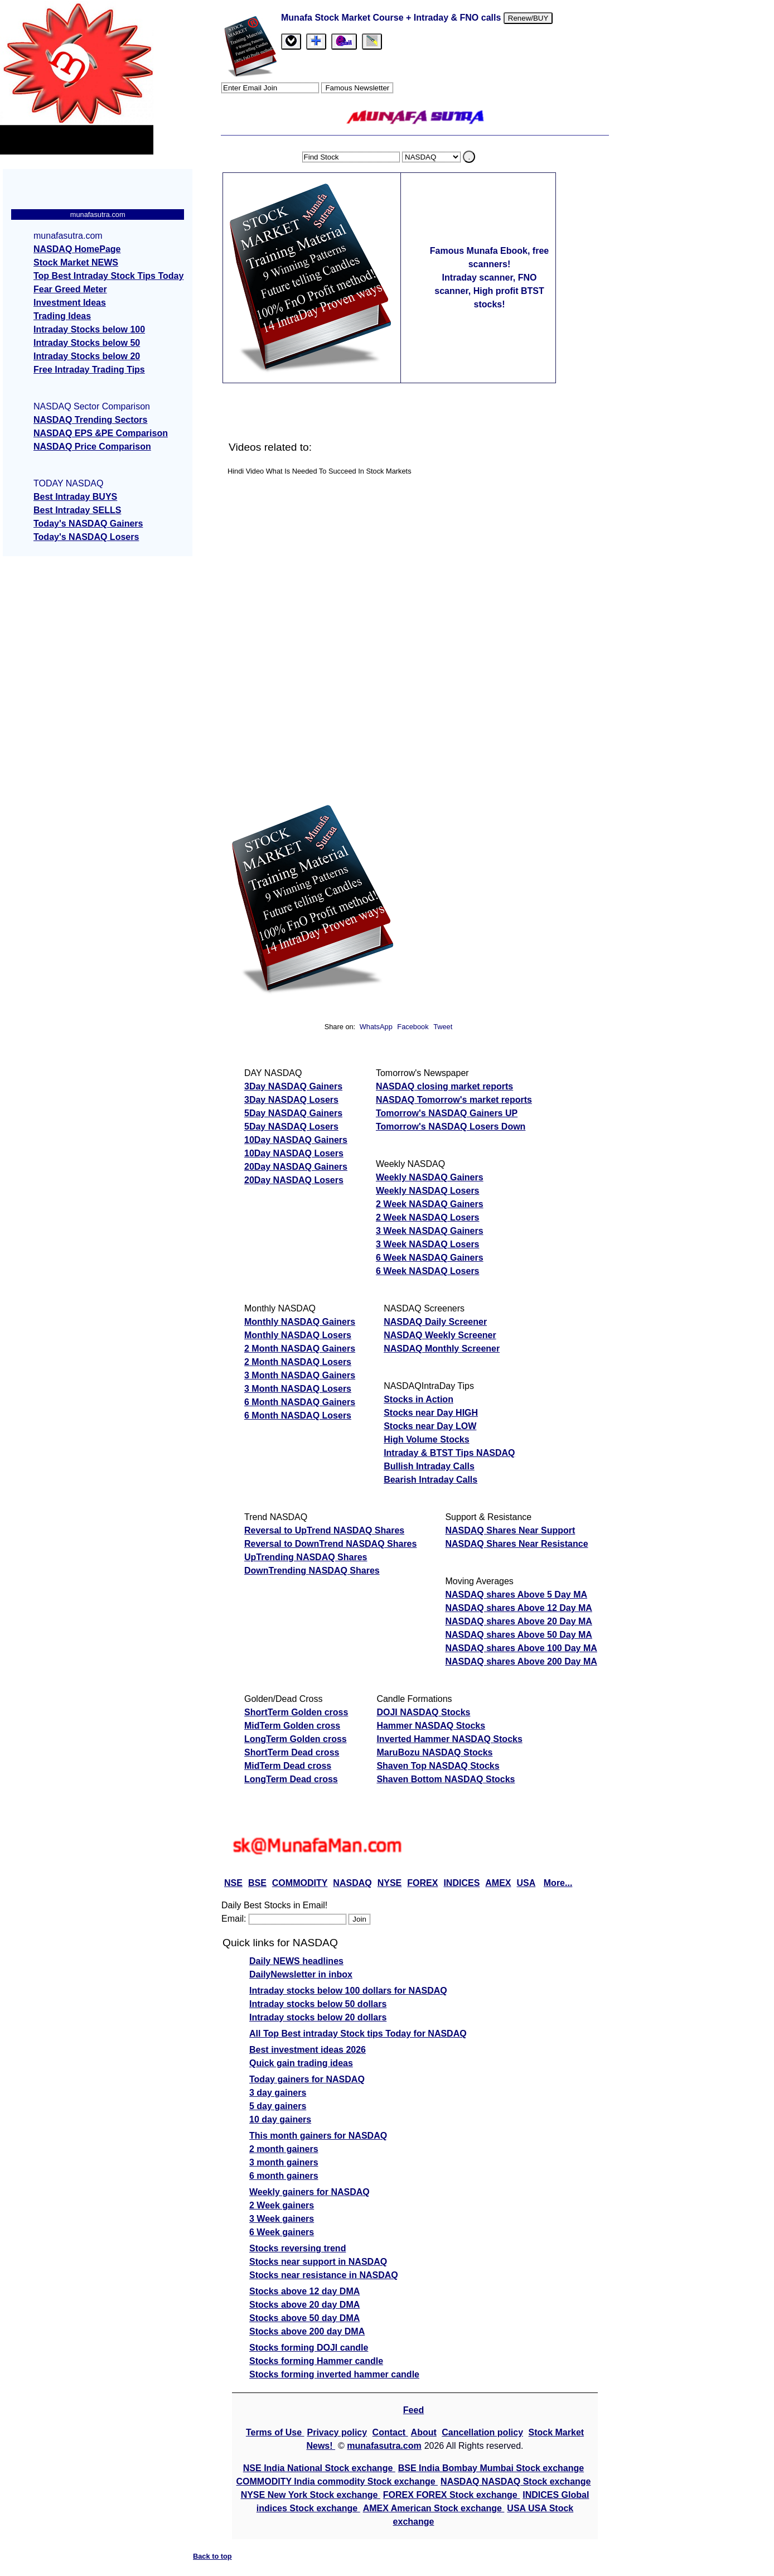  I want to click on NASDAQ shares Above 50 Day MA, so click(518, 1634).